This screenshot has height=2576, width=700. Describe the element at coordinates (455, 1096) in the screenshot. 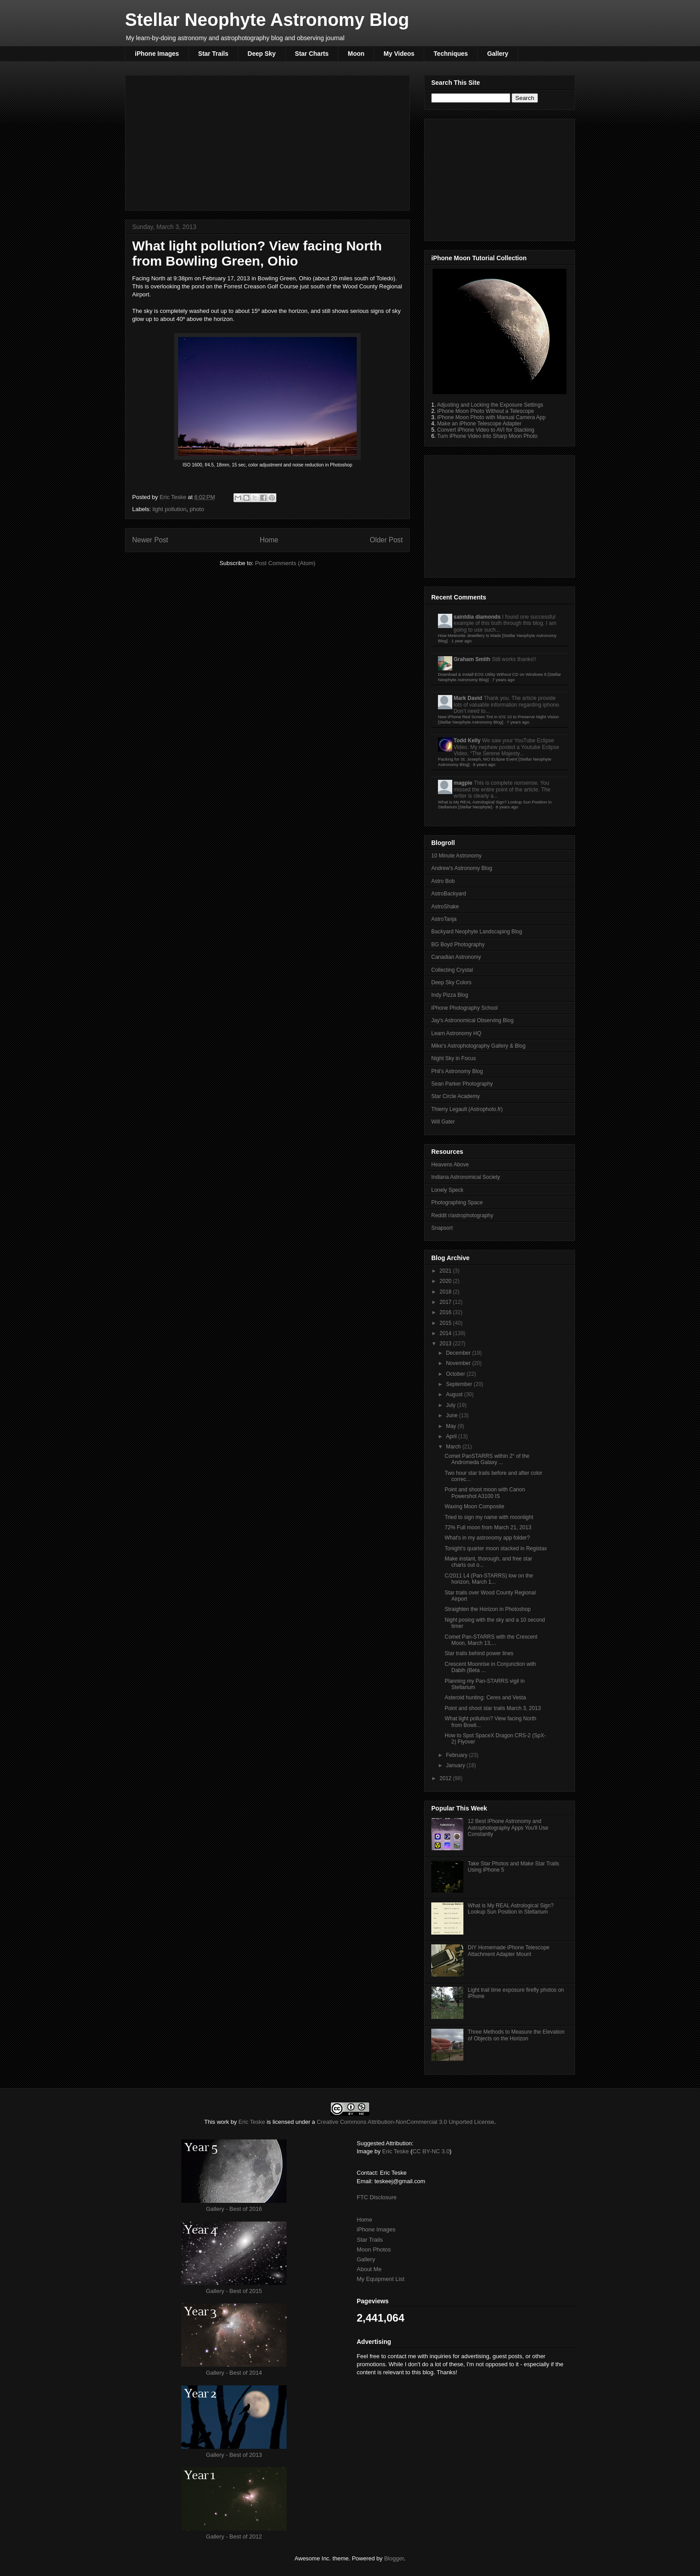

I see `Star Circle Academy` at that location.